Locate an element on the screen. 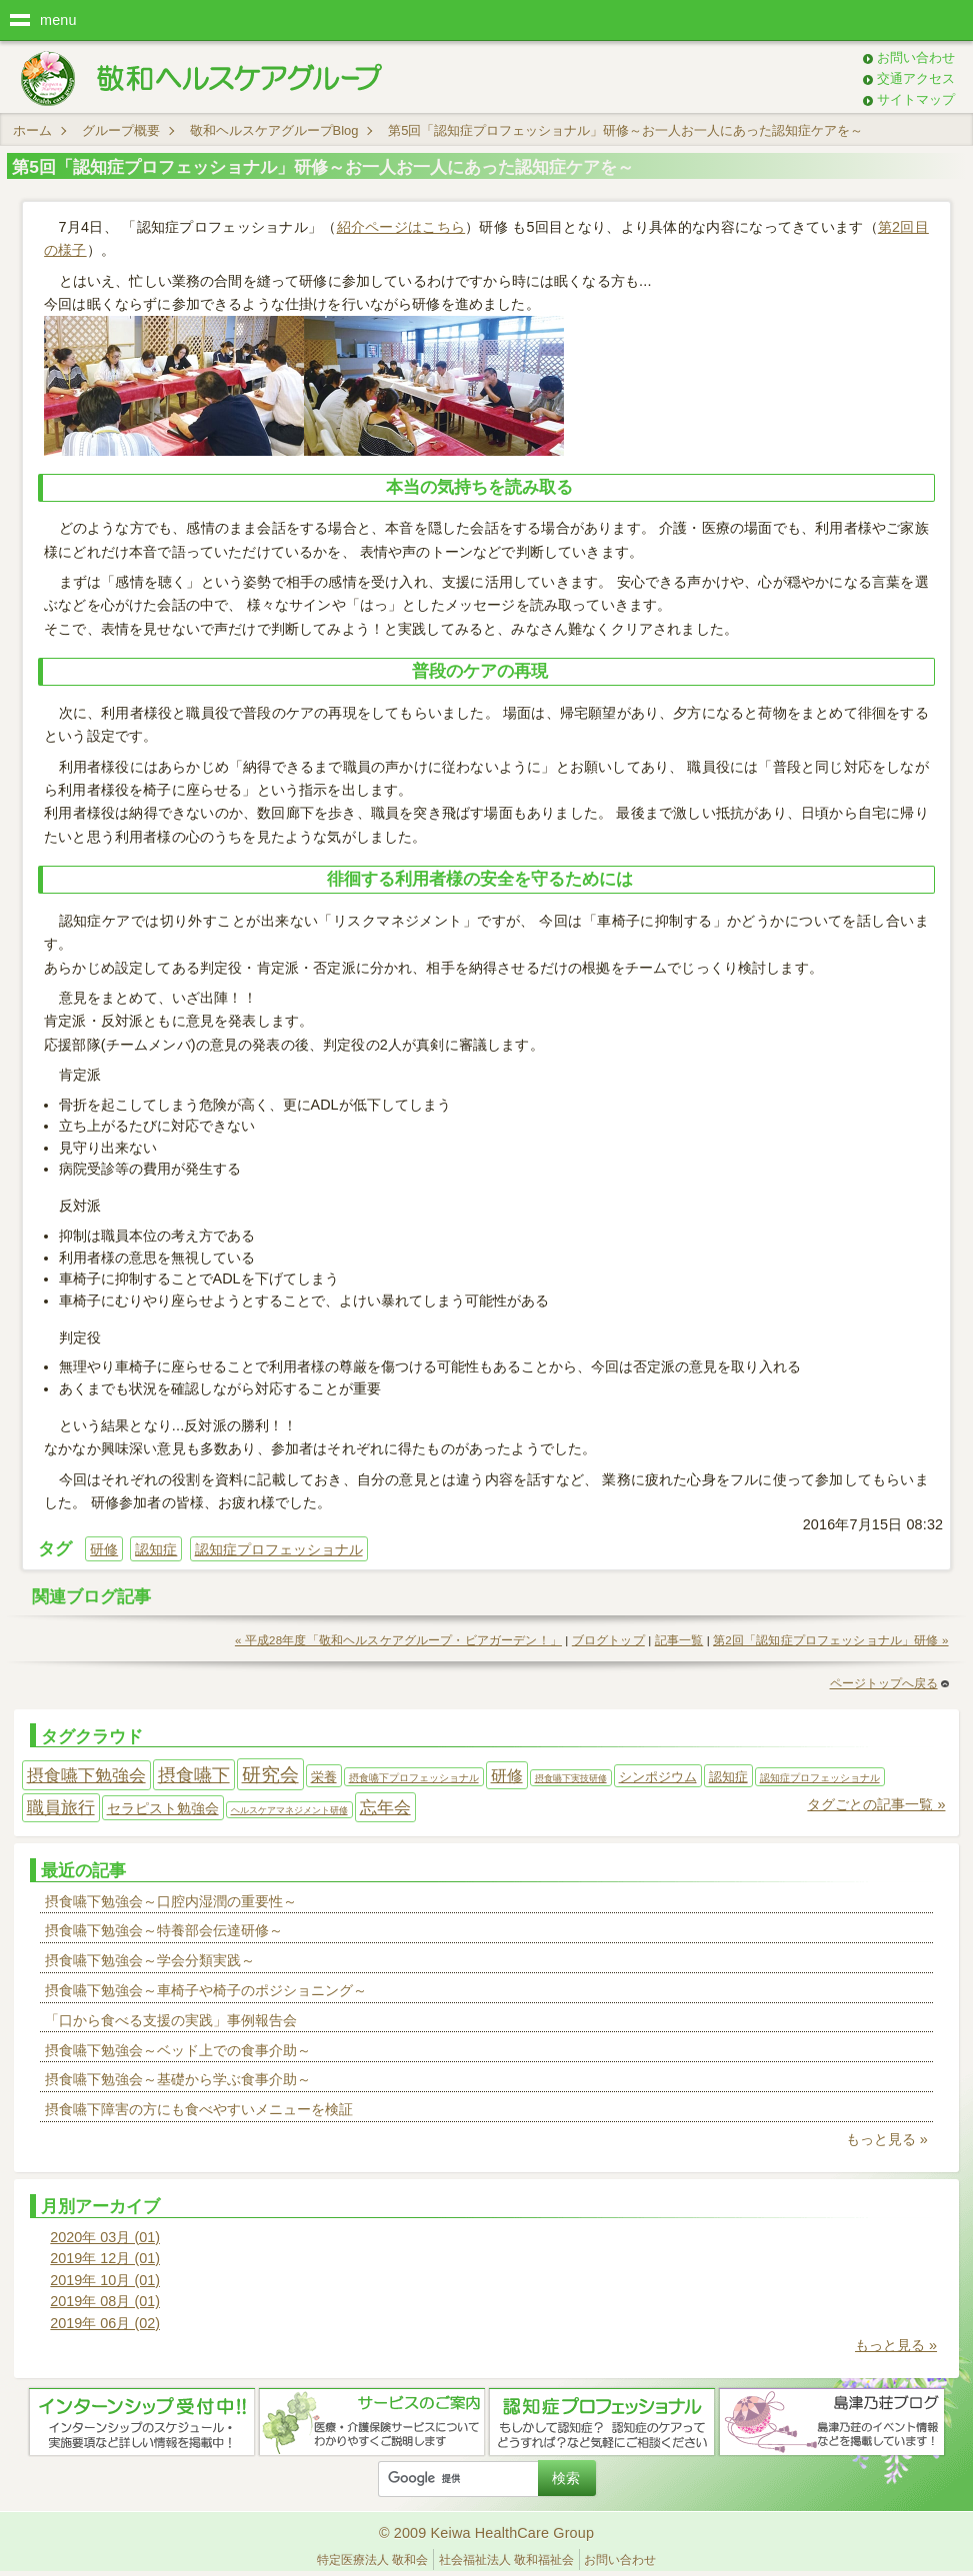 This screenshot has height=2576, width=973. 摂食嚥下勉強会～ベッド上での食事介助～ is located at coordinates (178, 2050).